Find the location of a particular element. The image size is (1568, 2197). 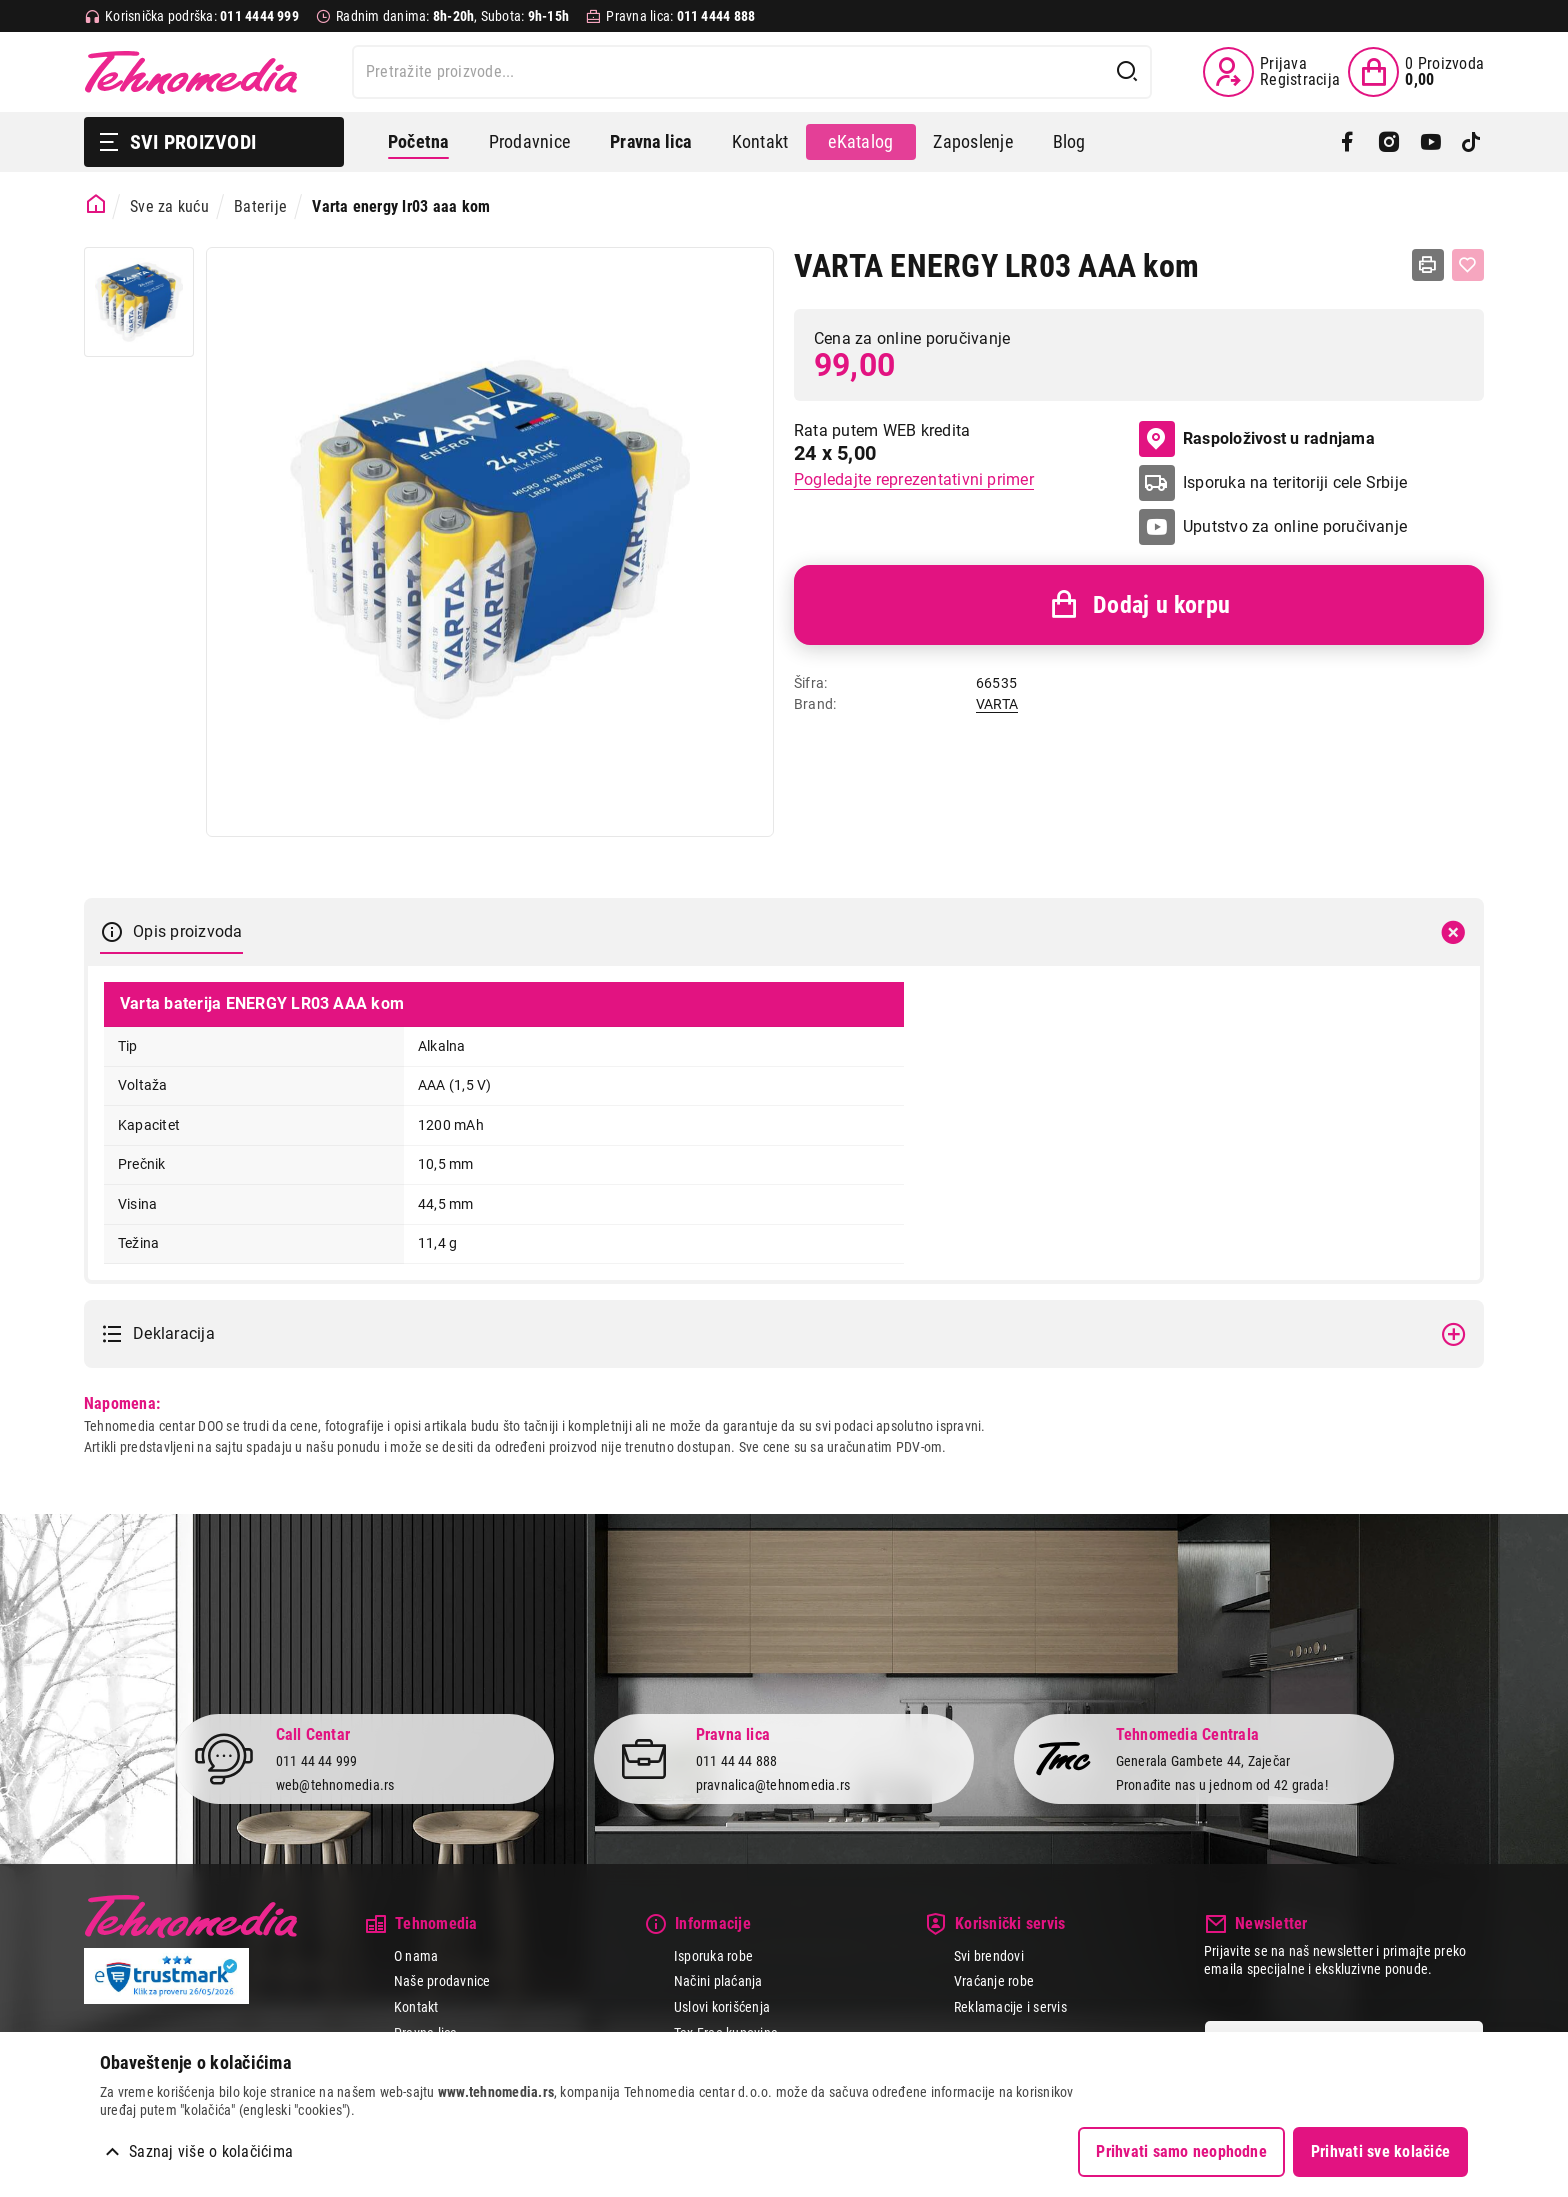

Reklamacije i servis is located at coordinates (1010, 2007).